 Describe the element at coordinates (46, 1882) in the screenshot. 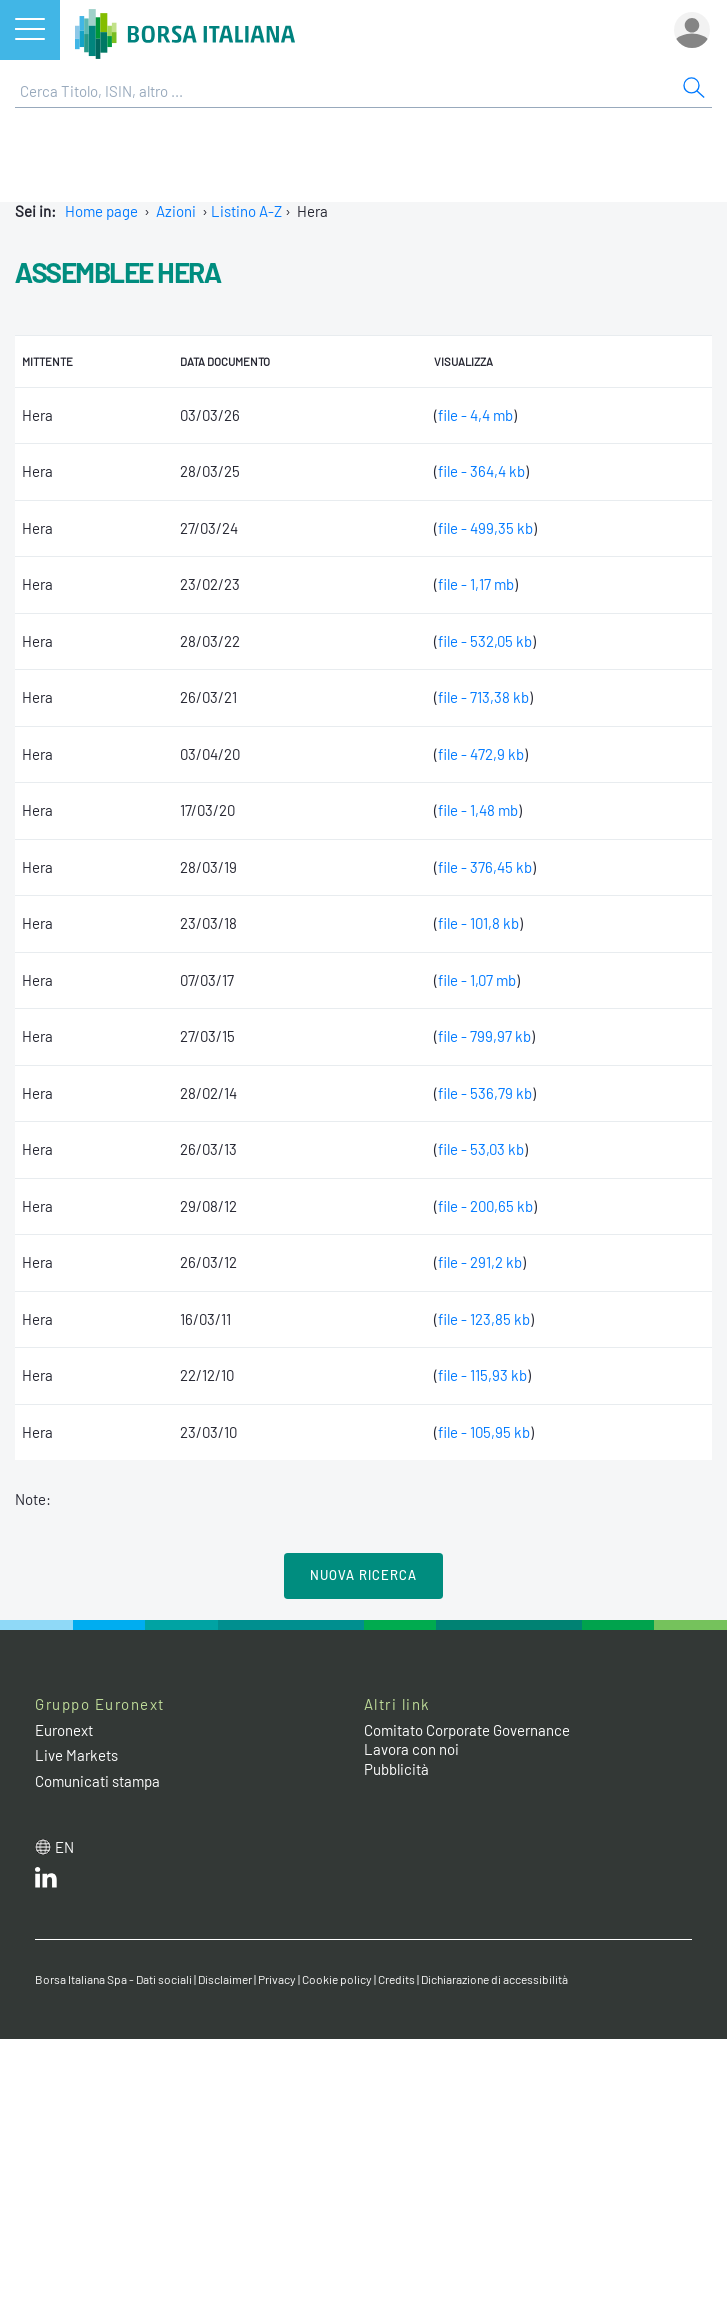

I see `[LinkedIn web site link]` at that location.